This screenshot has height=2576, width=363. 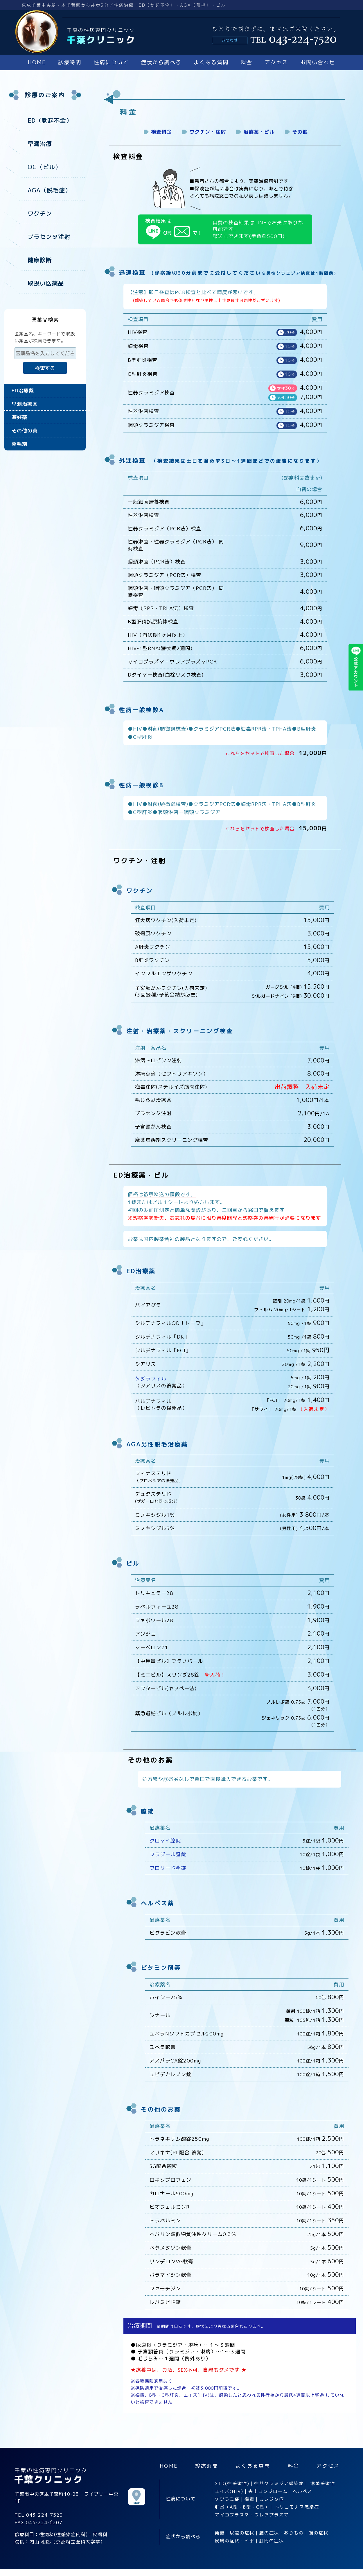 What do you see at coordinates (40, 213) in the screenshot?
I see `ワクチン` at bounding box center [40, 213].